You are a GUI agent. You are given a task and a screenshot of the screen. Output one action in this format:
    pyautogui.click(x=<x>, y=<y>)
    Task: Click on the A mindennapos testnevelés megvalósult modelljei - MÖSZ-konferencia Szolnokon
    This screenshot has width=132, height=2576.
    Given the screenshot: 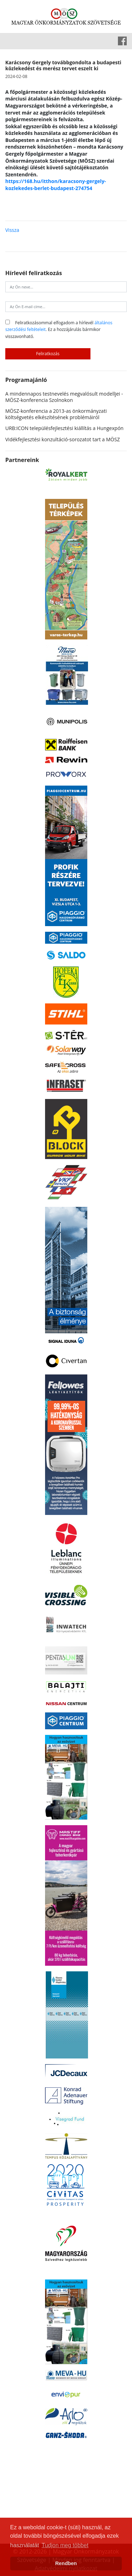 What is the action you would take?
    pyautogui.click(x=64, y=396)
    